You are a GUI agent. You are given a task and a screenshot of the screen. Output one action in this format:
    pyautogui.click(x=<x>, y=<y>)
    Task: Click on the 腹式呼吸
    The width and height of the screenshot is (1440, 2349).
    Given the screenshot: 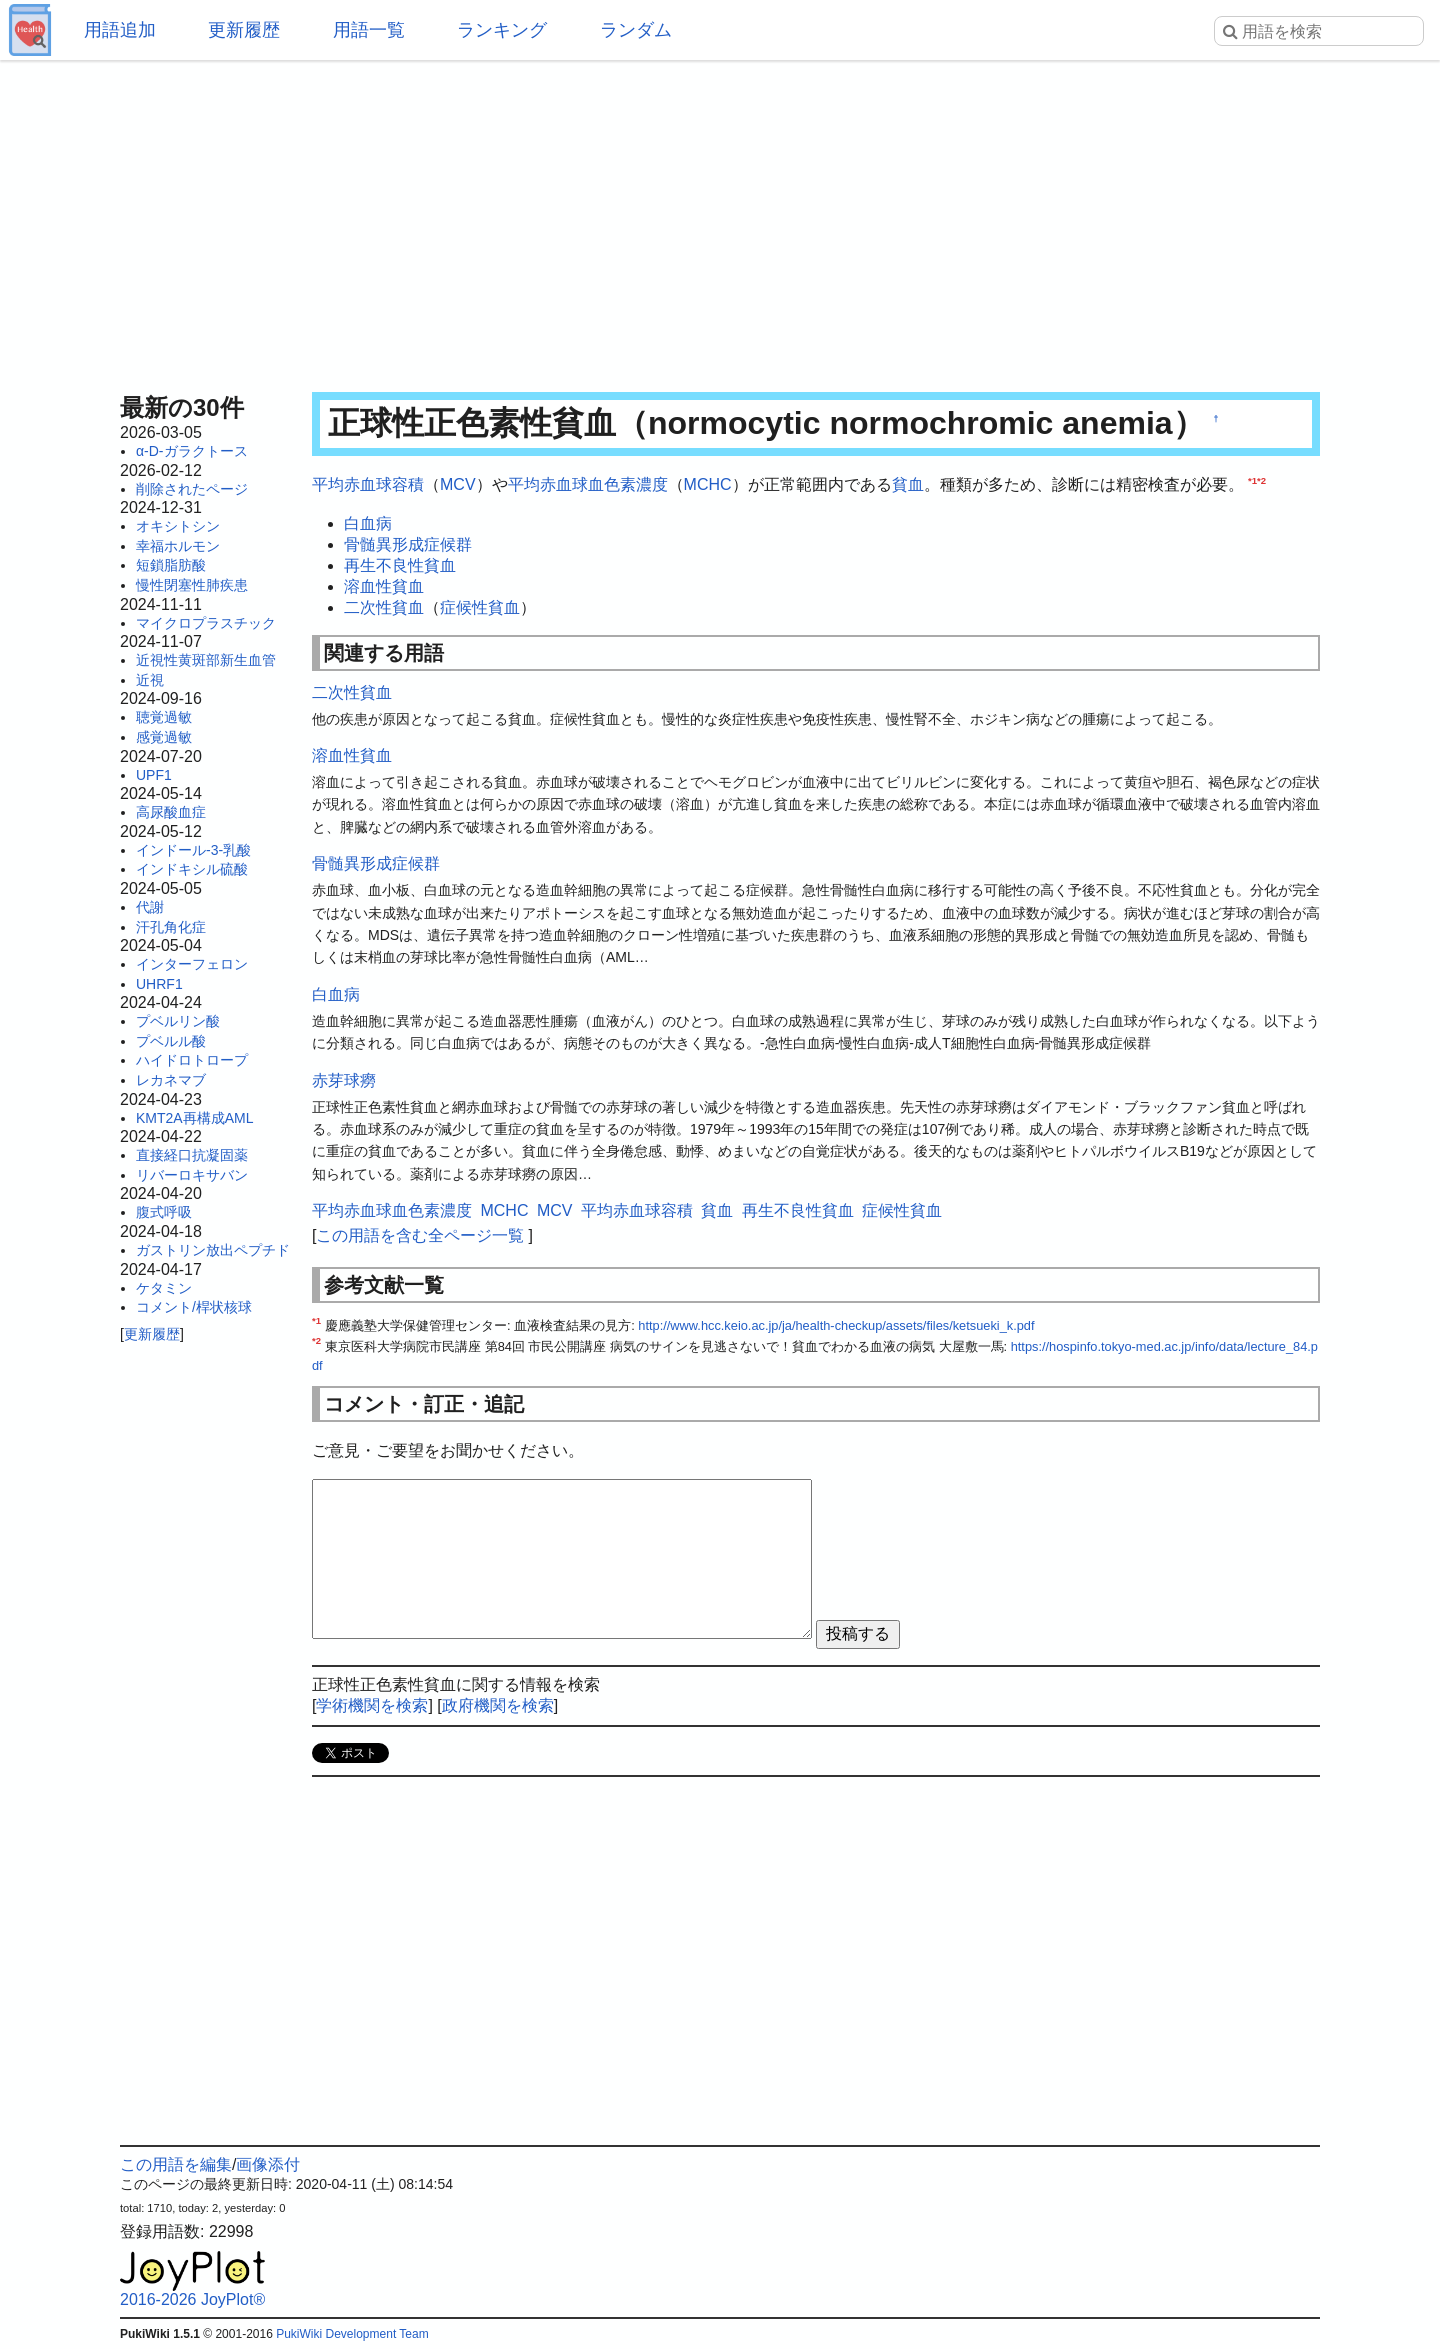 What is the action you would take?
    pyautogui.click(x=164, y=1212)
    